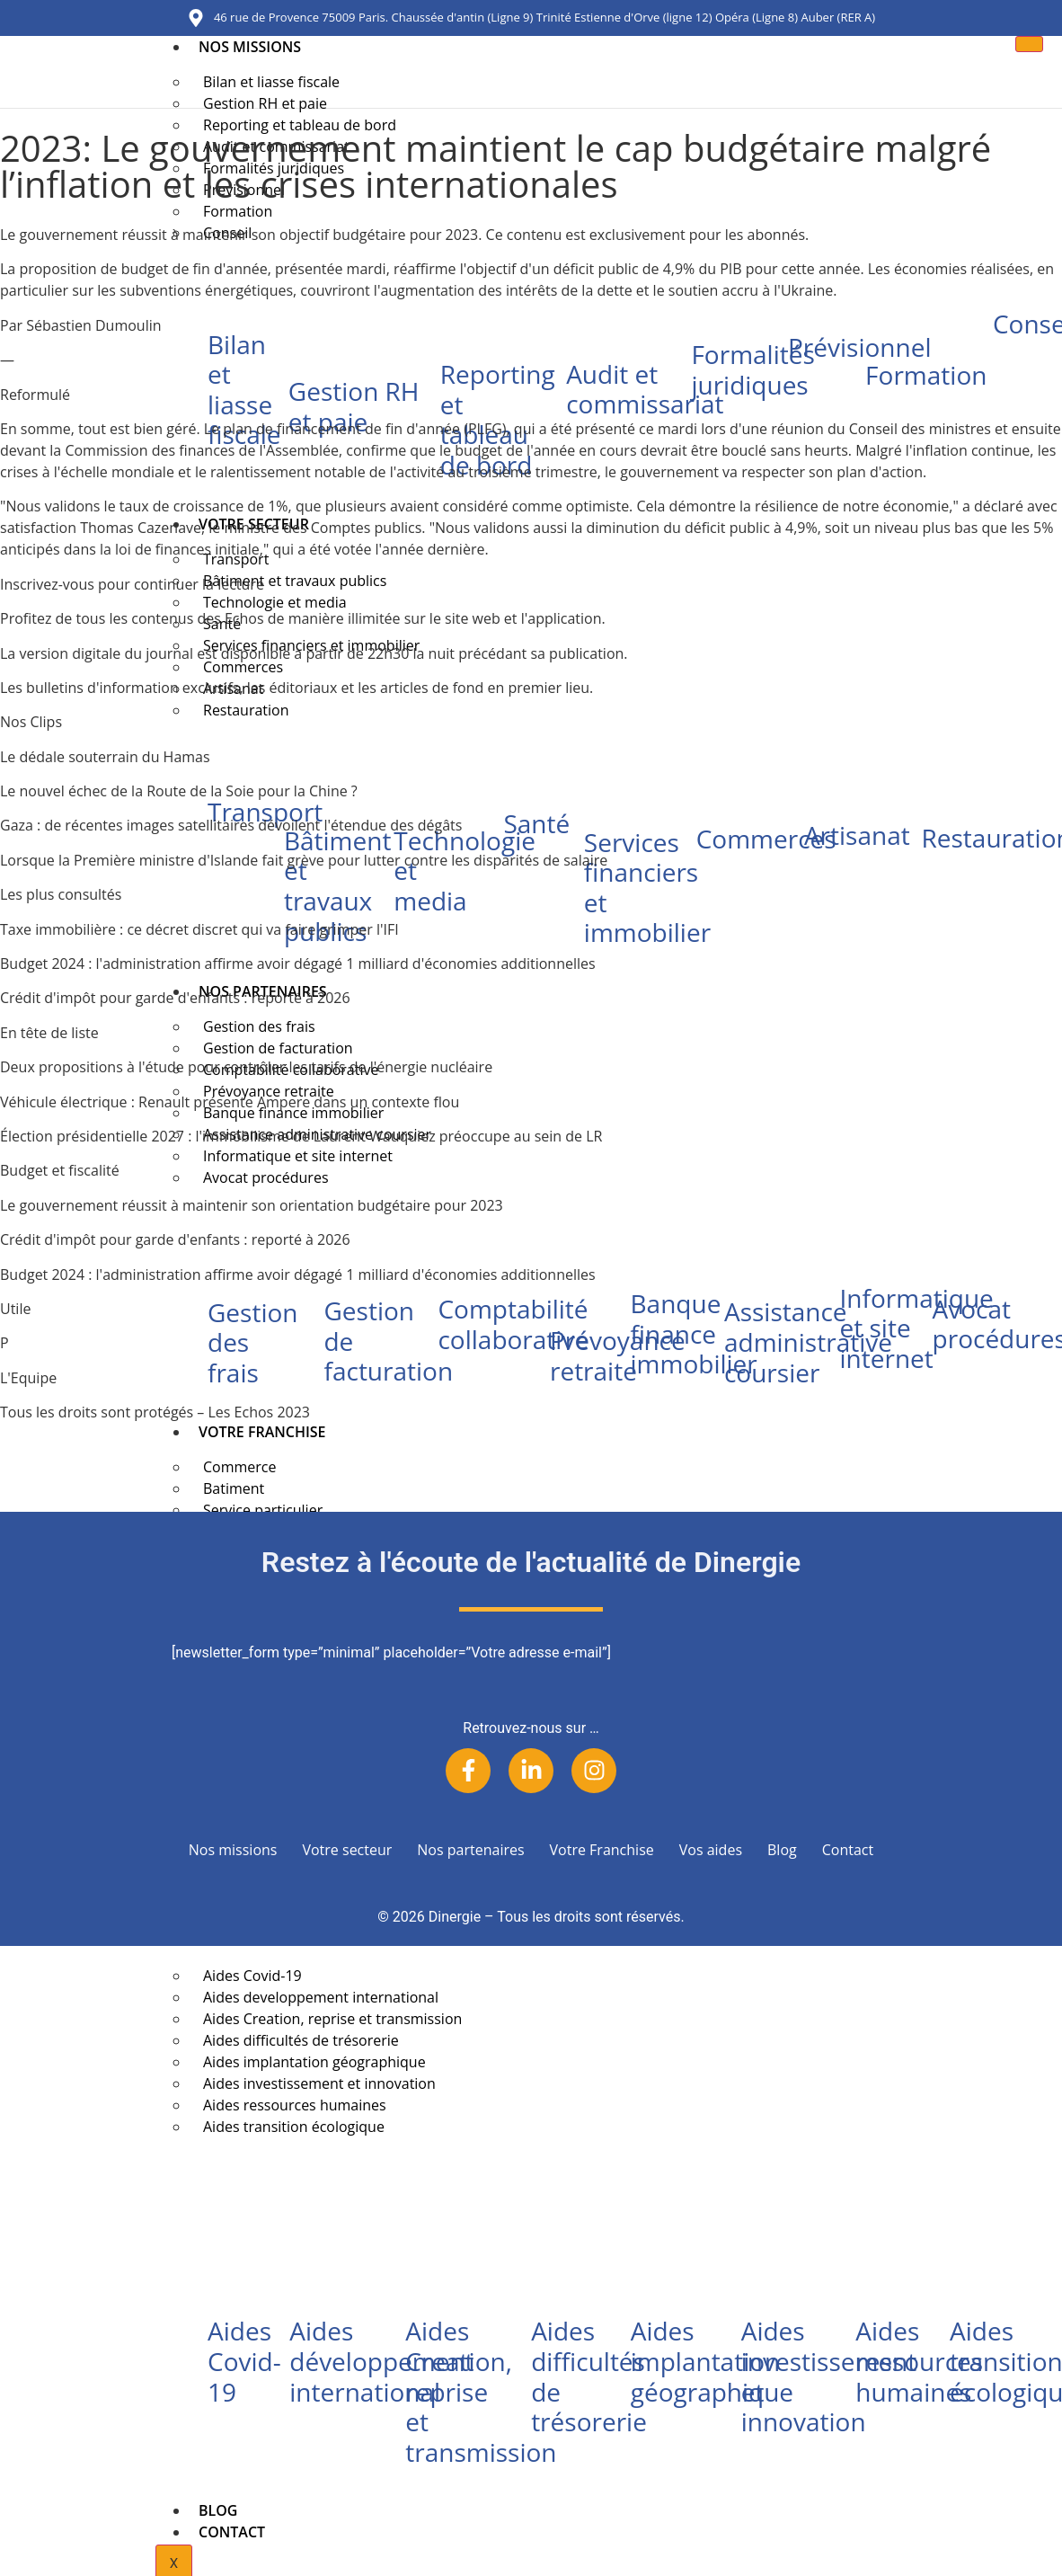 This screenshot has height=2576, width=1062. What do you see at coordinates (480, 2391) in the screenshot?
I see `Aides Creation, reprise et transmission` at bounding box center [480, 2391].